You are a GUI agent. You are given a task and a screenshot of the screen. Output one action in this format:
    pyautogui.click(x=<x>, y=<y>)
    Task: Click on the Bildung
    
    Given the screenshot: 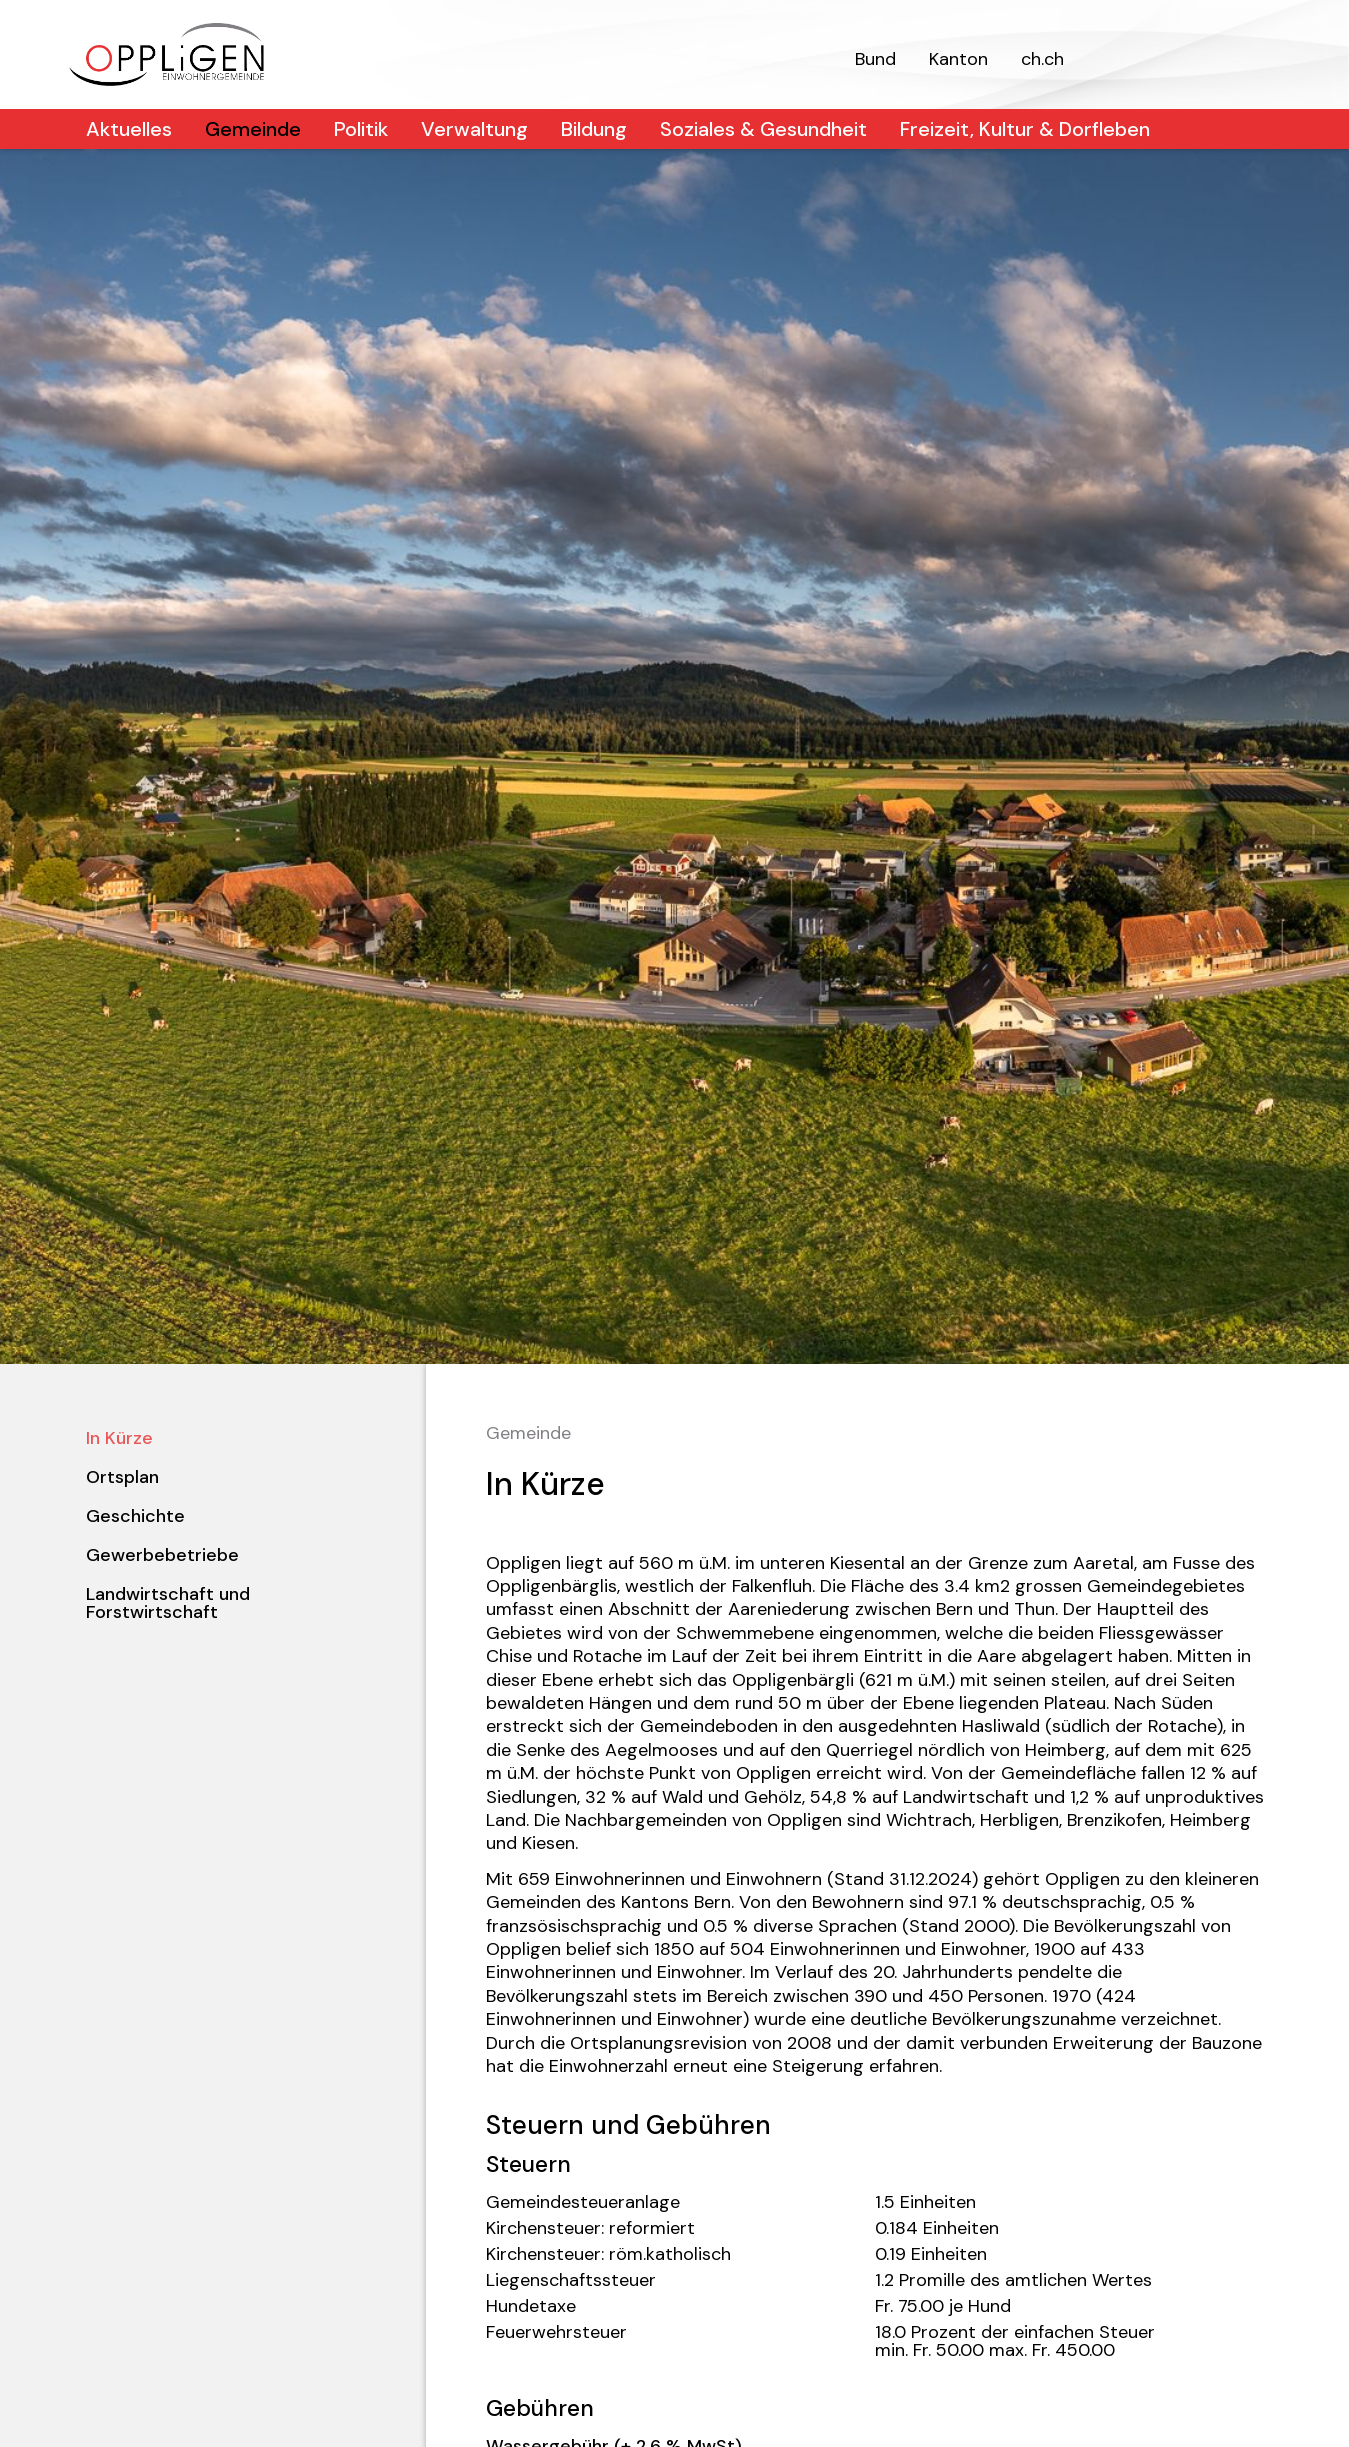 What is the action you would take?
    pyautogui.click(x=594, y=129)
    